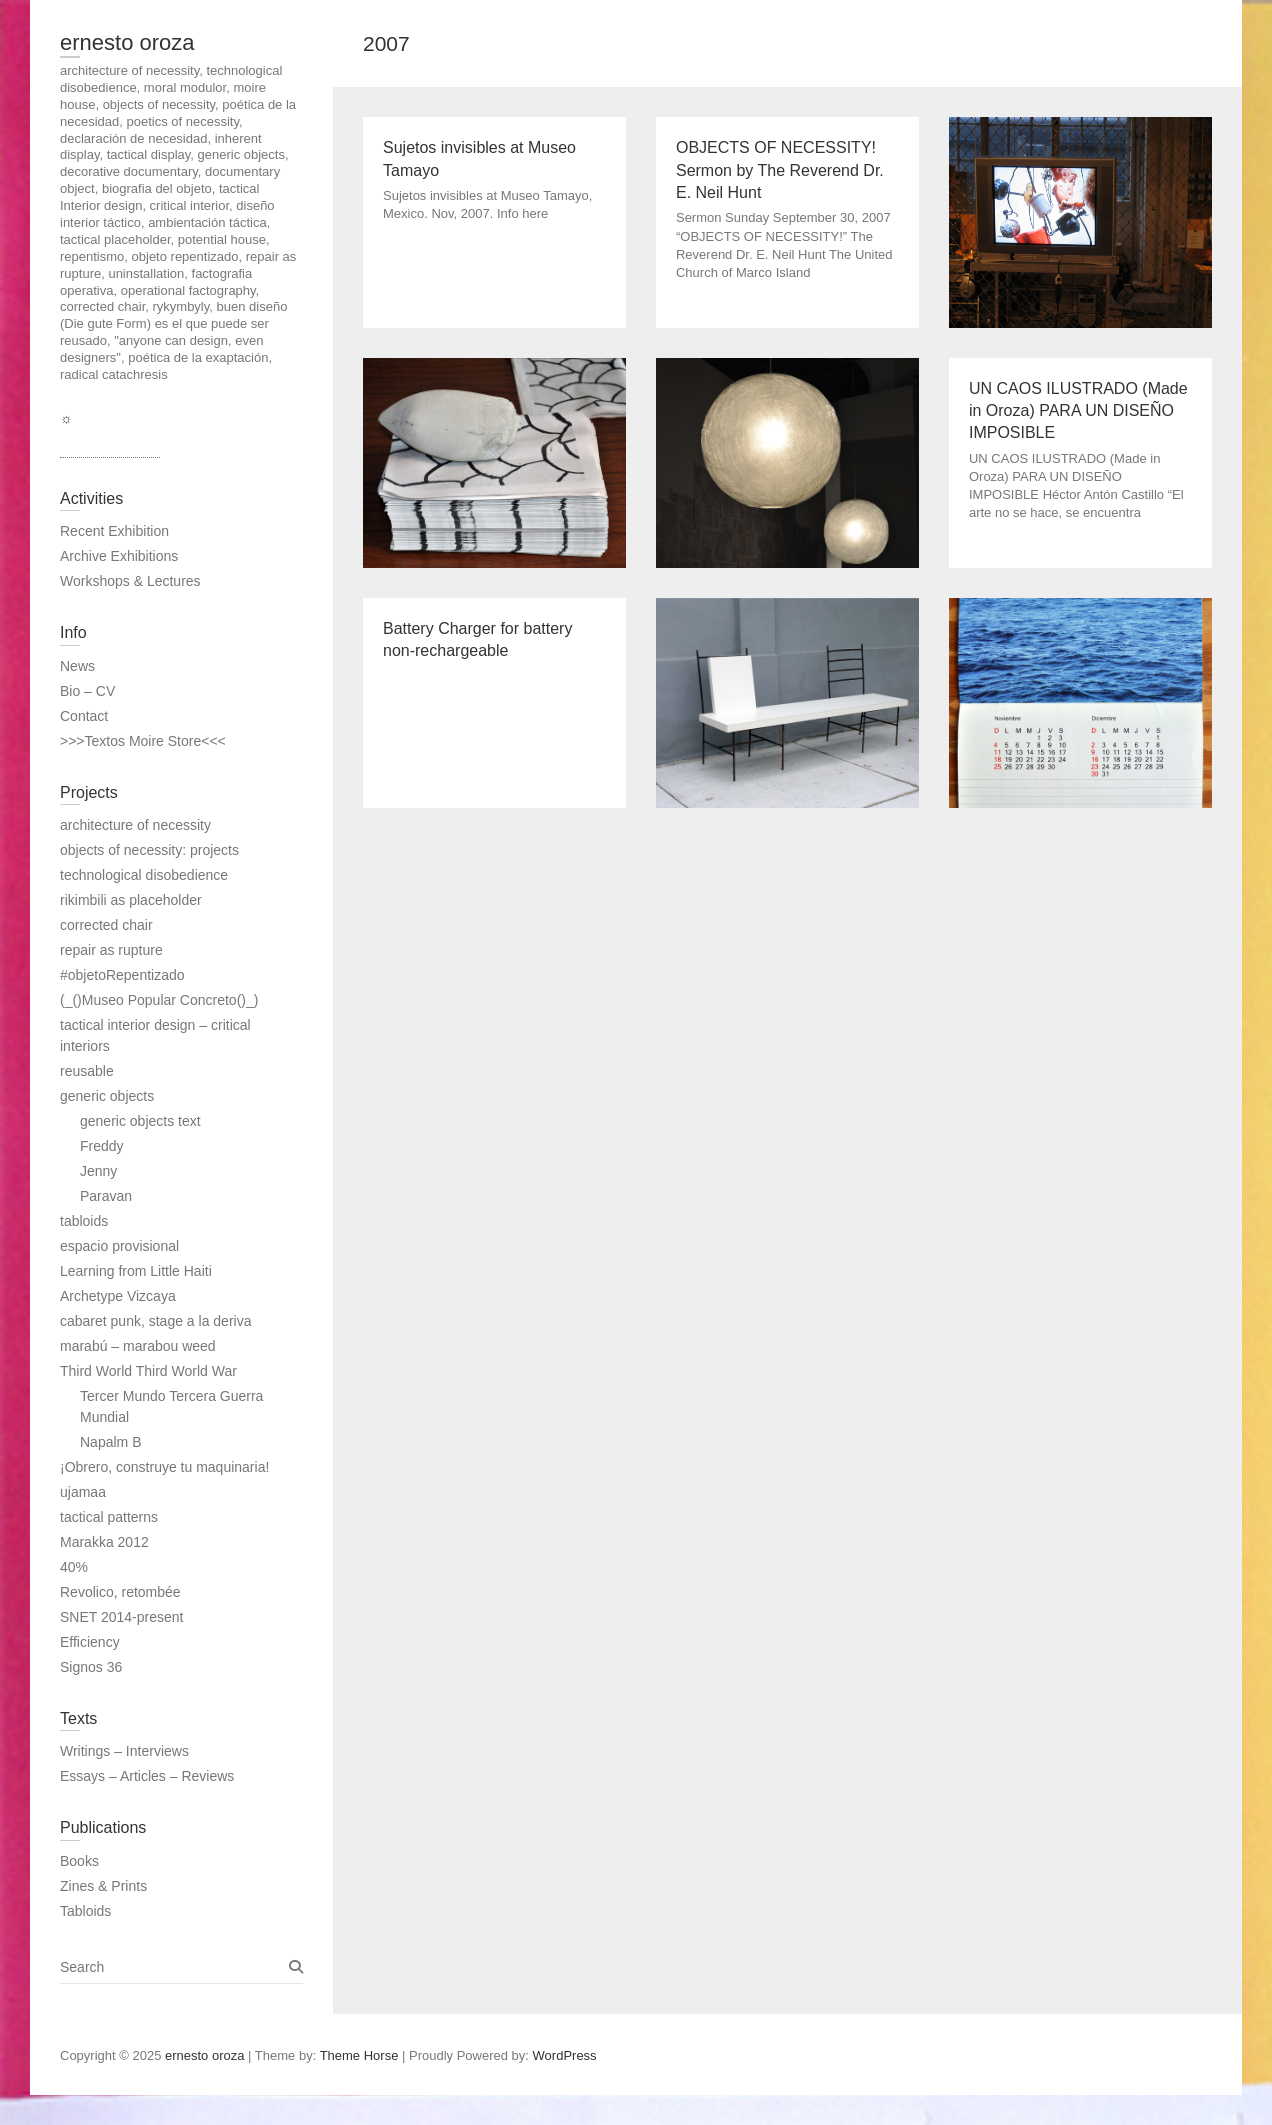 The width and height of the screenshot is (1272, 2125). Describe the element at coordinates (83, 1492) in the screenshot. I see `ujamaa` at that location.